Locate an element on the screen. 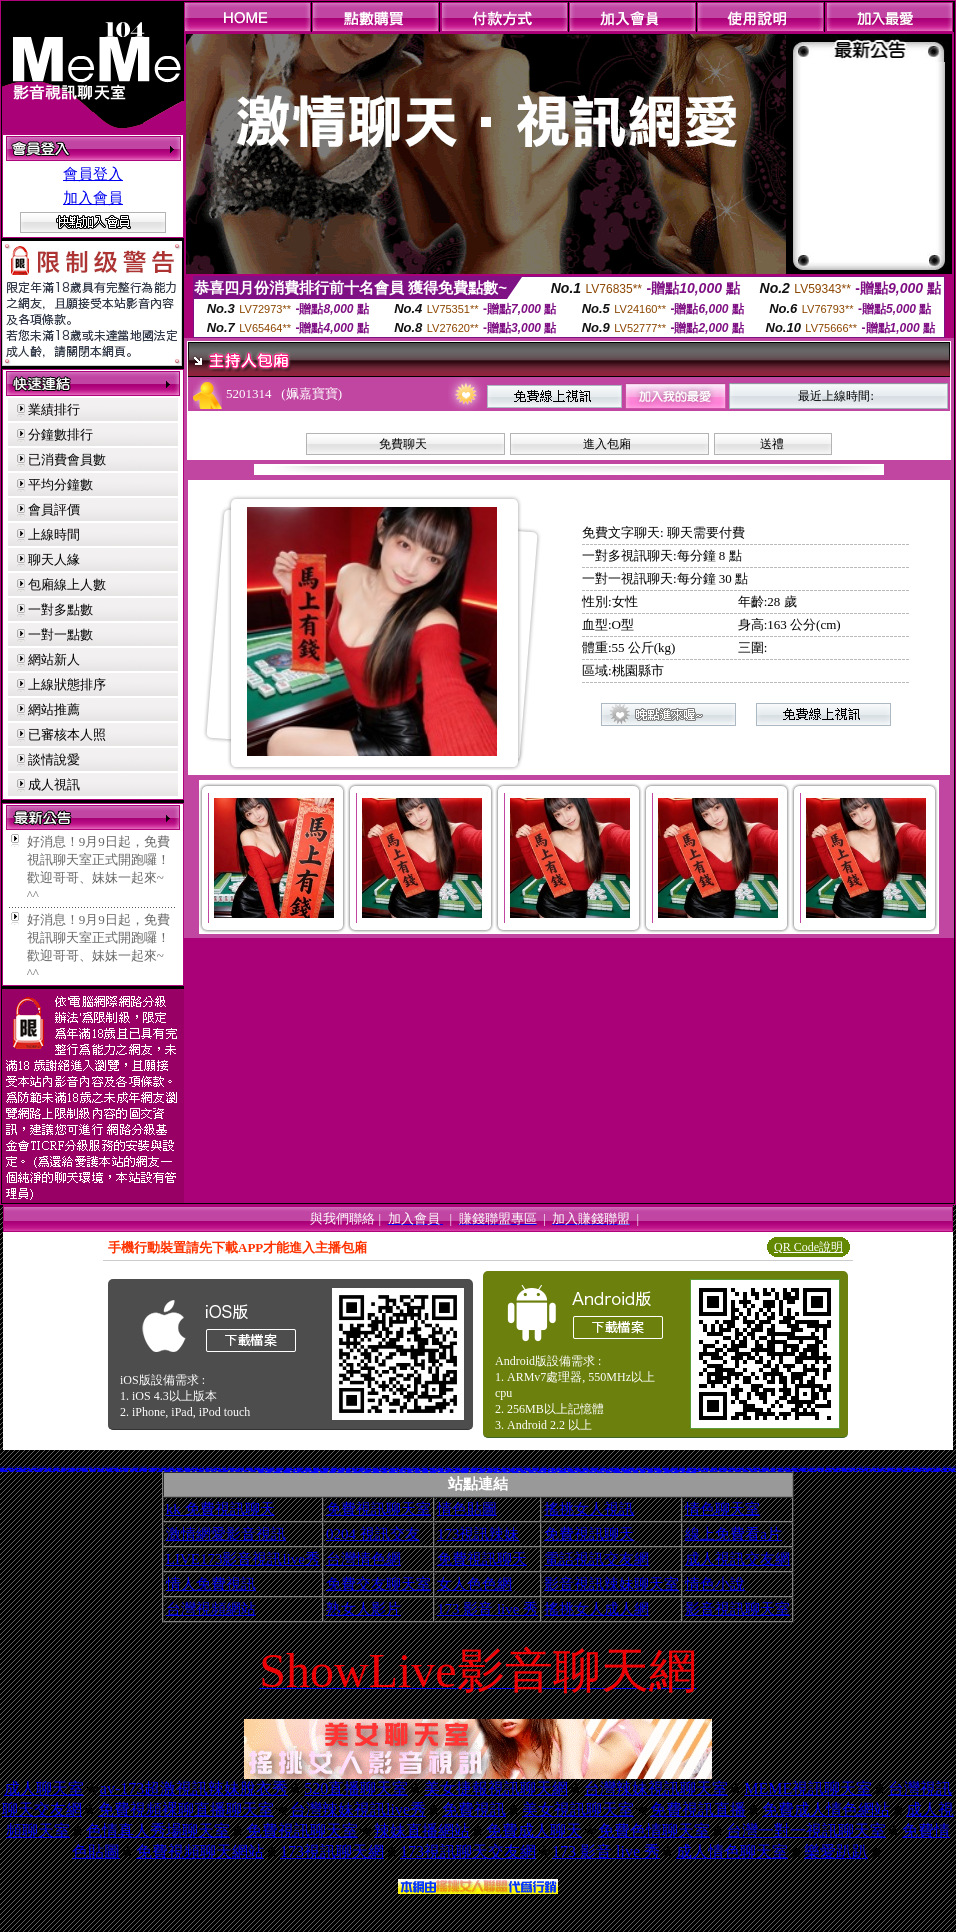 The image size is (956, 1932). 自拍俱樂部入口 is located at coordinates (38, 1469).